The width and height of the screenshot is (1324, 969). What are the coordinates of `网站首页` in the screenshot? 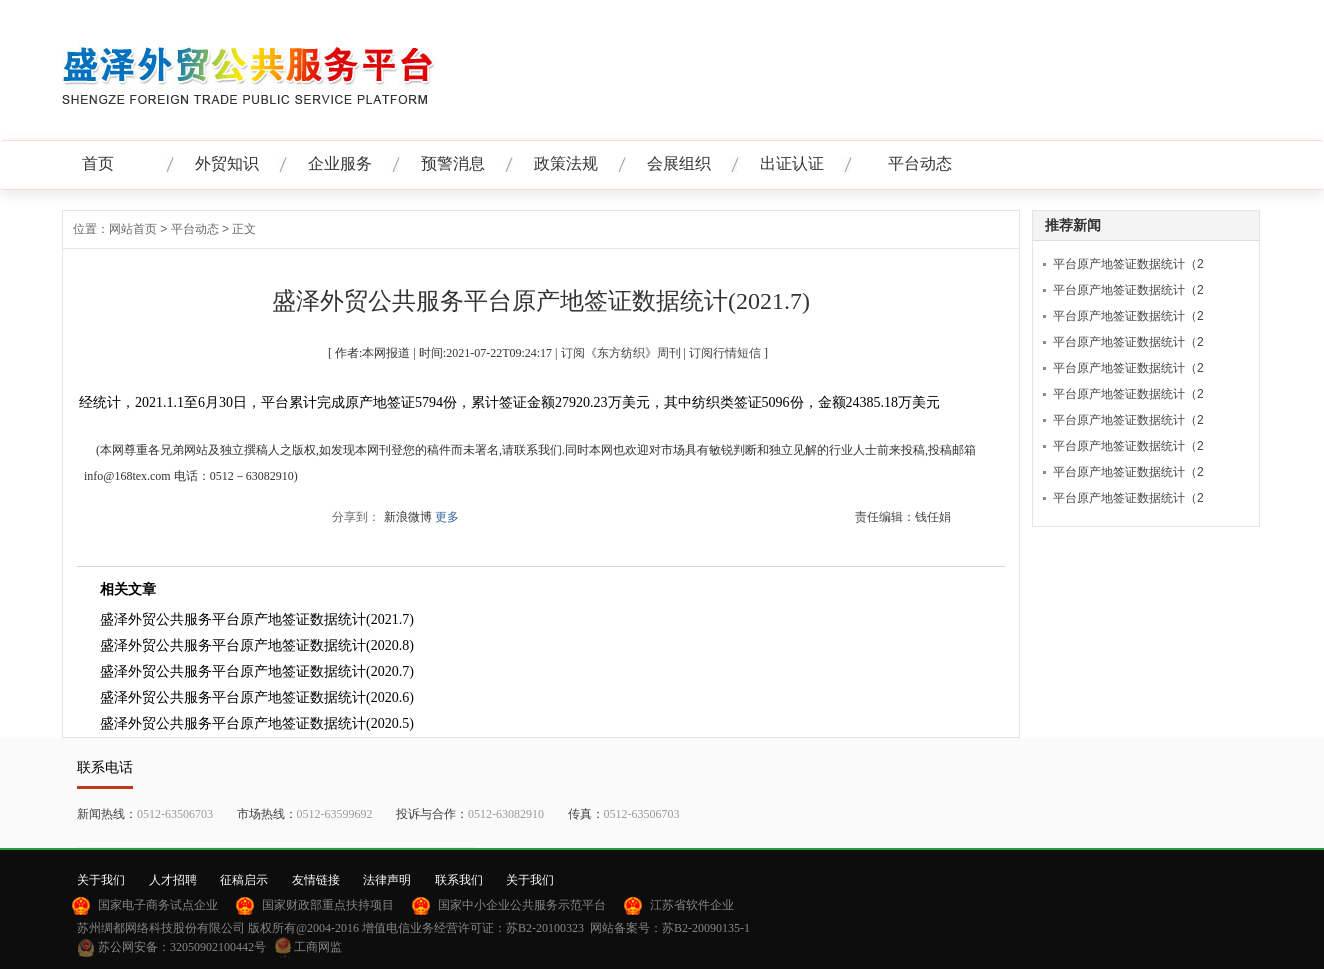 It's located at (133, 229).